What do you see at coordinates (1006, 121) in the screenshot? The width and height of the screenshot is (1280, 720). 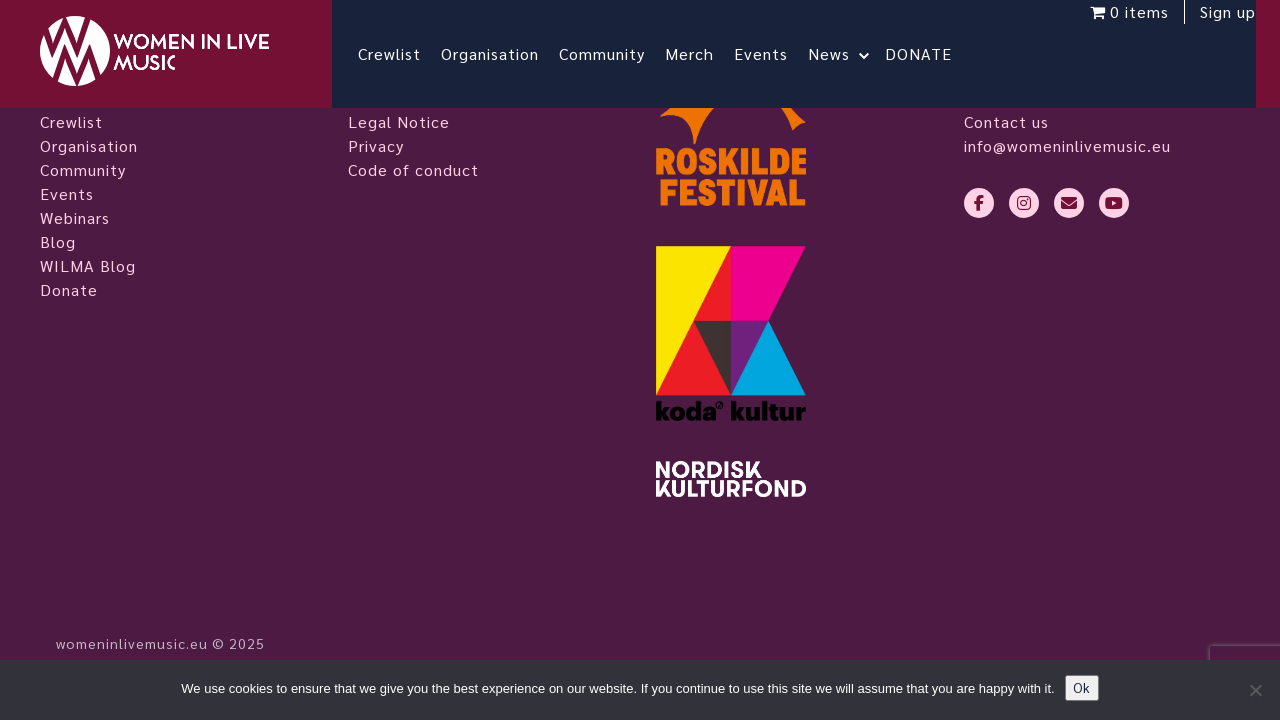 I see `Contact us` at bounding box center [1006, 121].